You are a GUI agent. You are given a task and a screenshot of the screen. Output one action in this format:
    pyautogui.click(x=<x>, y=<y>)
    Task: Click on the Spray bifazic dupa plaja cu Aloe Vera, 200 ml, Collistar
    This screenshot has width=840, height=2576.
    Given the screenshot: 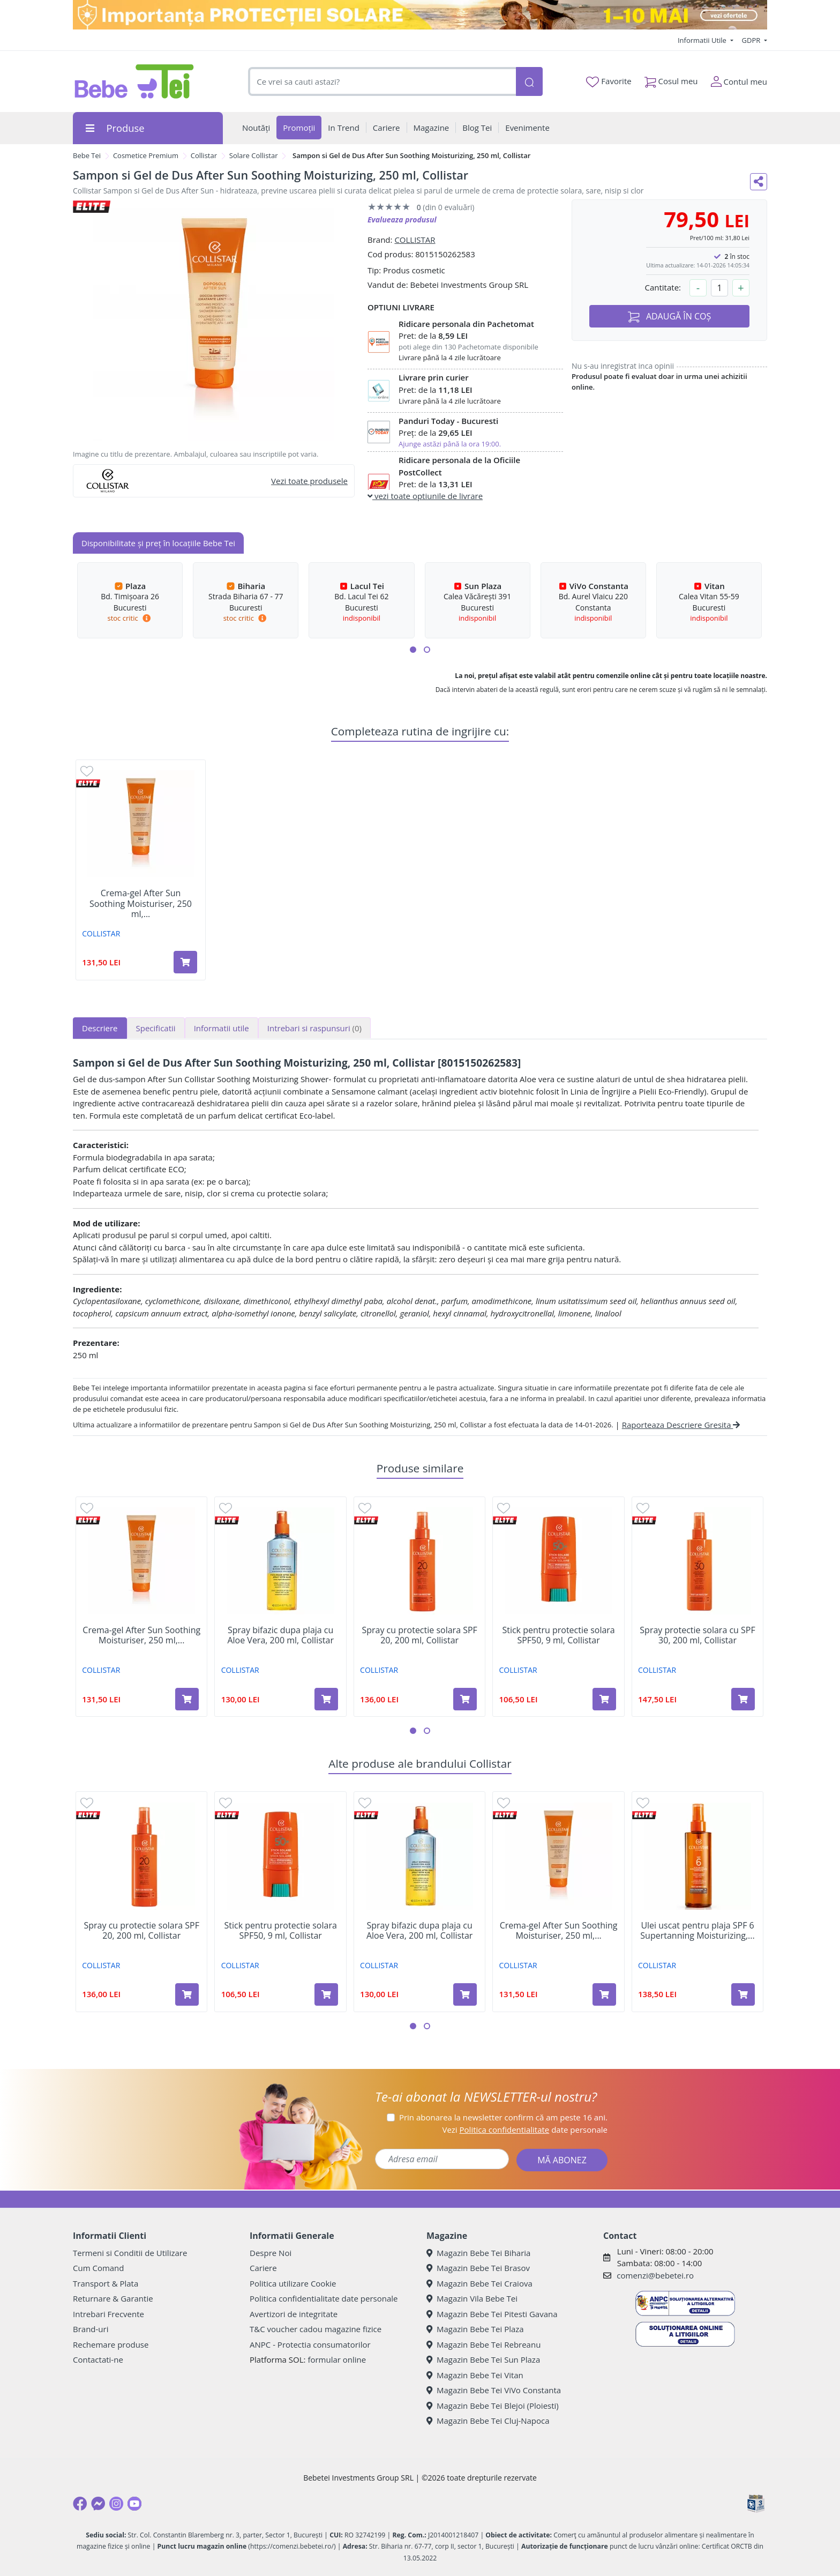 What is the action you would take?
    pyautogui.click(x=280, y=1635)
    